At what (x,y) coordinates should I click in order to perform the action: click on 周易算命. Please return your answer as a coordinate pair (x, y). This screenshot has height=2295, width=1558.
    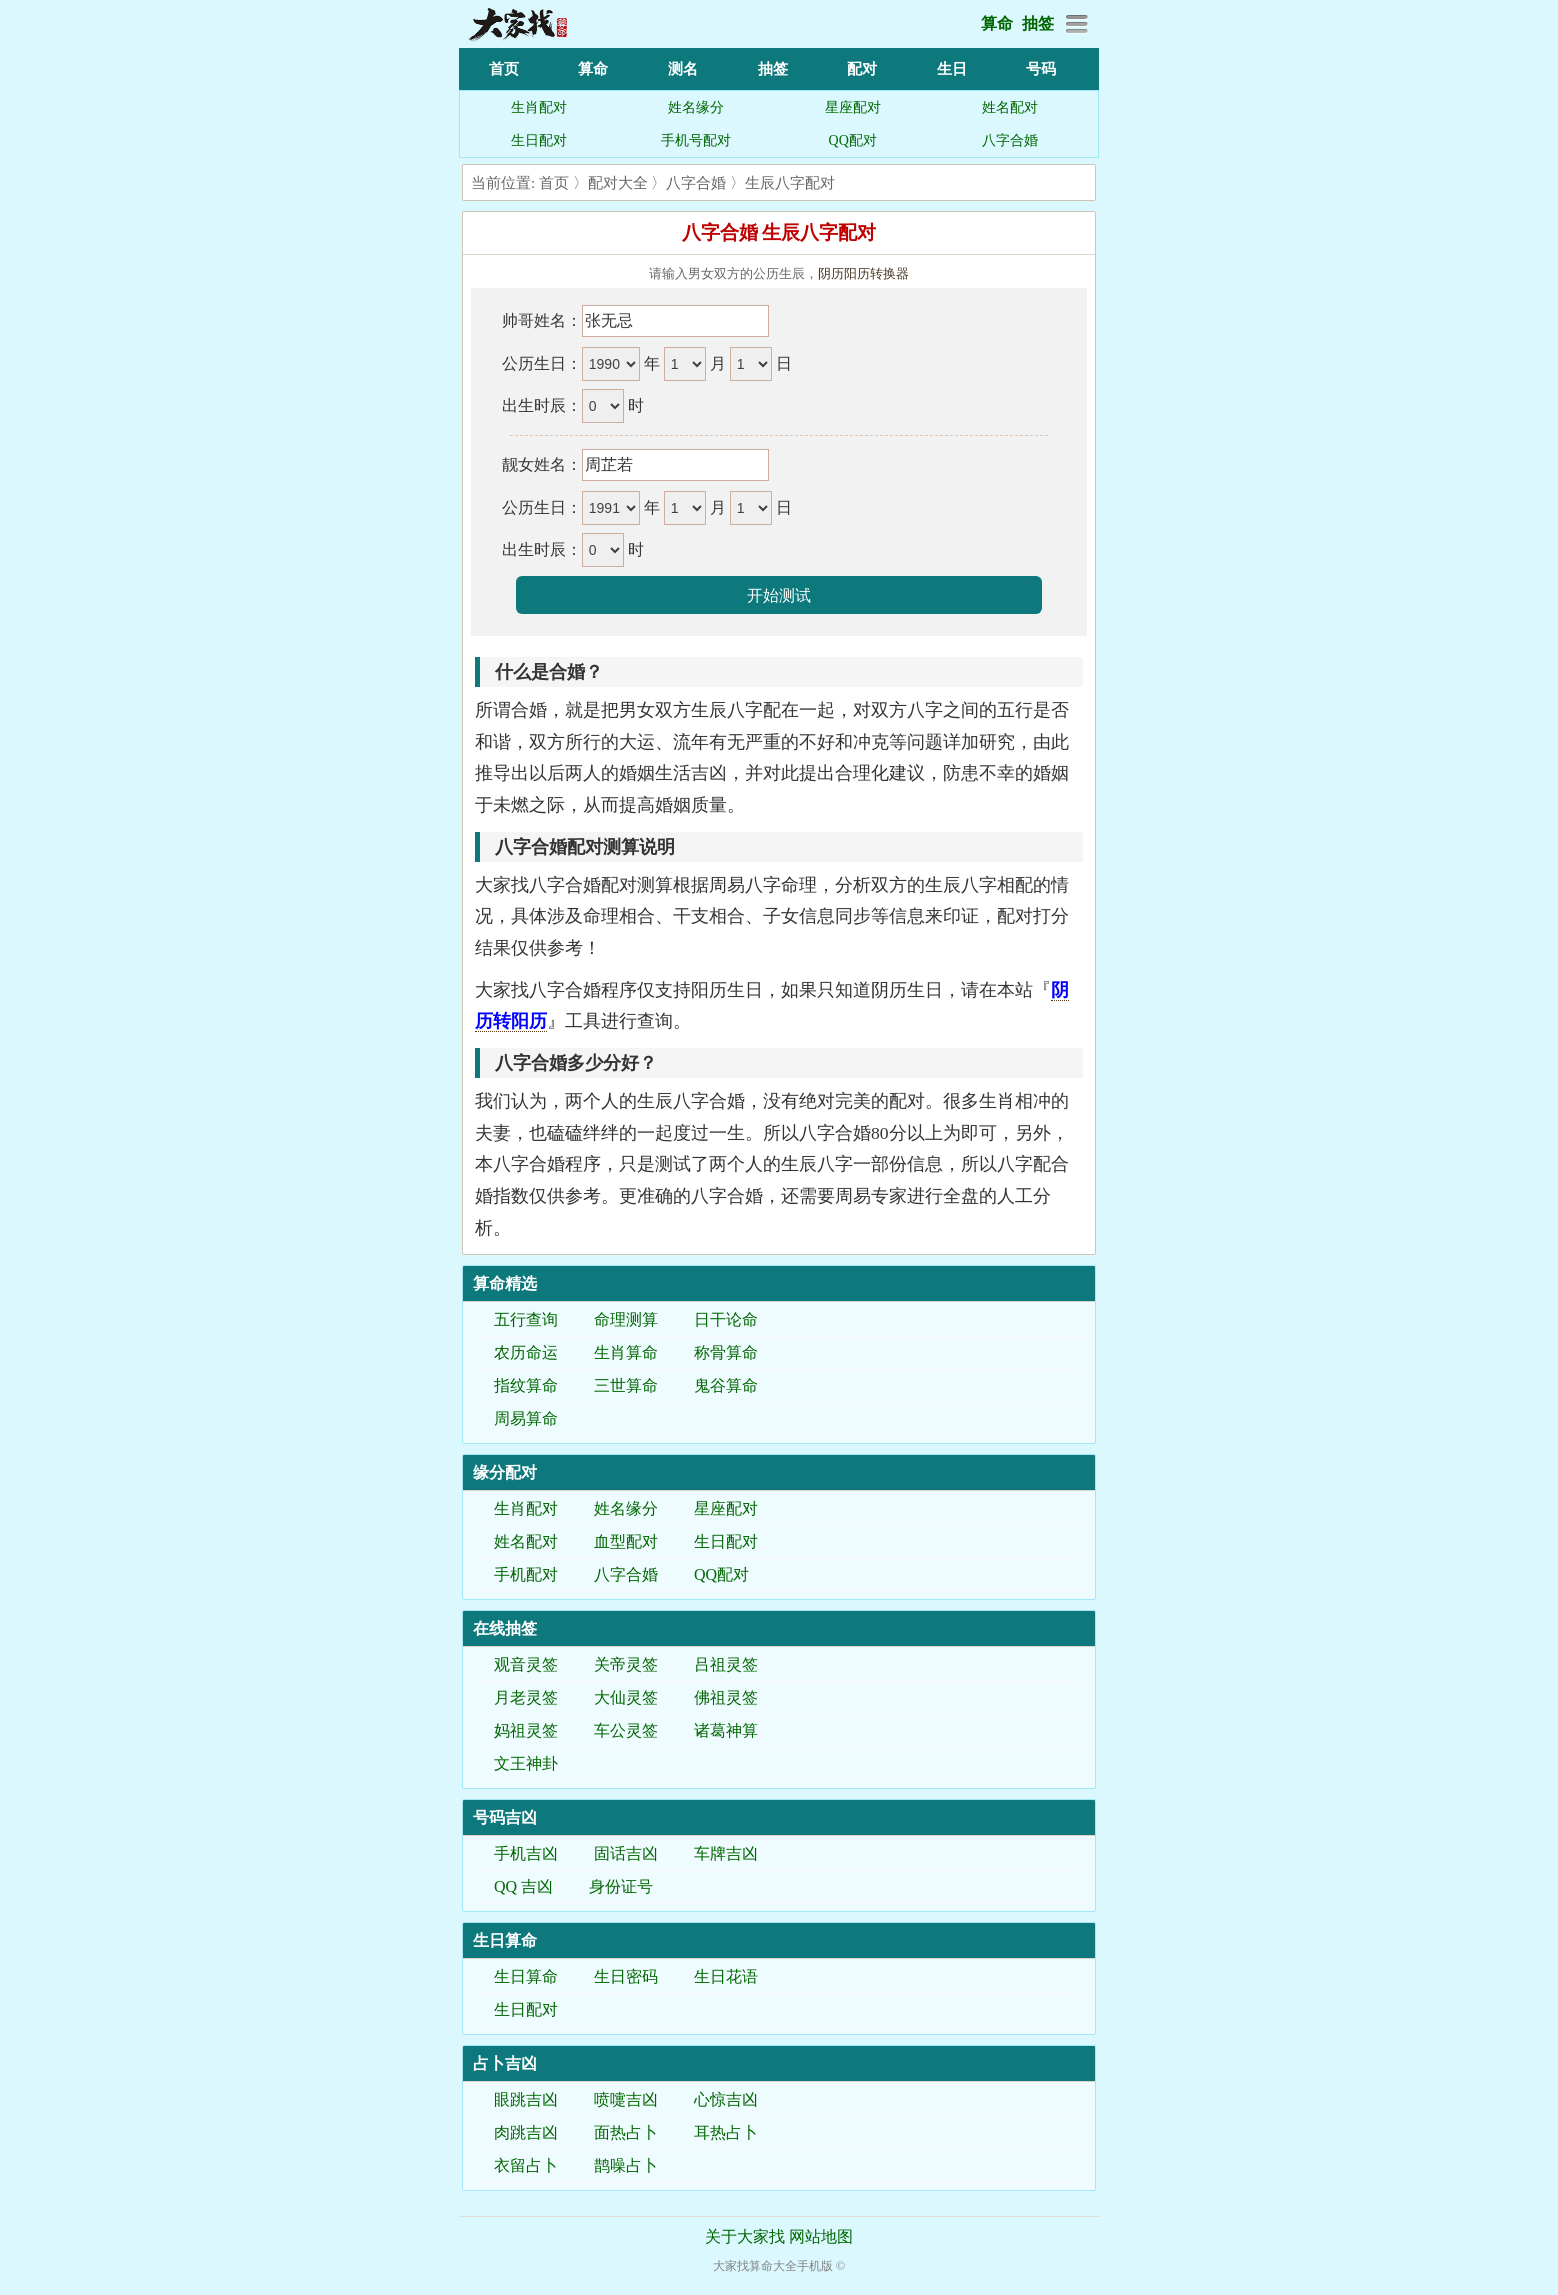
    Looking at the image, I should click on (526, 1418).